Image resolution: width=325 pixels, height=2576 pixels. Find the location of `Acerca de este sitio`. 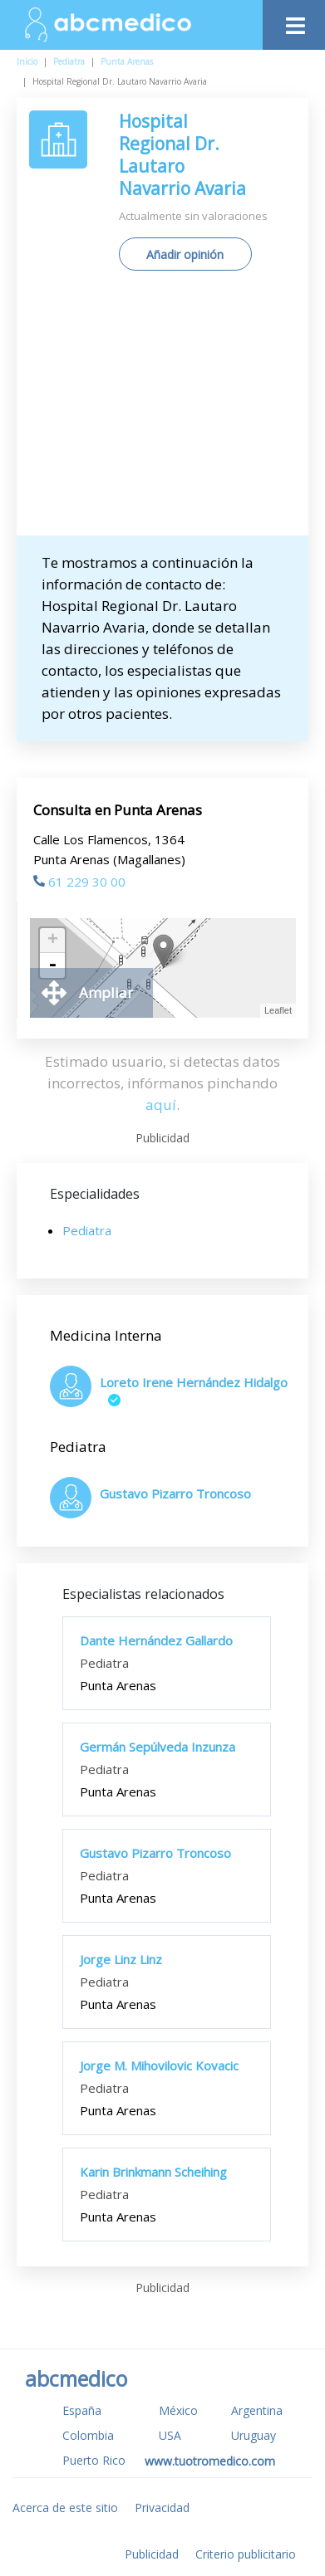

Acerca de este sitio is located at coordinates (65, 2507).